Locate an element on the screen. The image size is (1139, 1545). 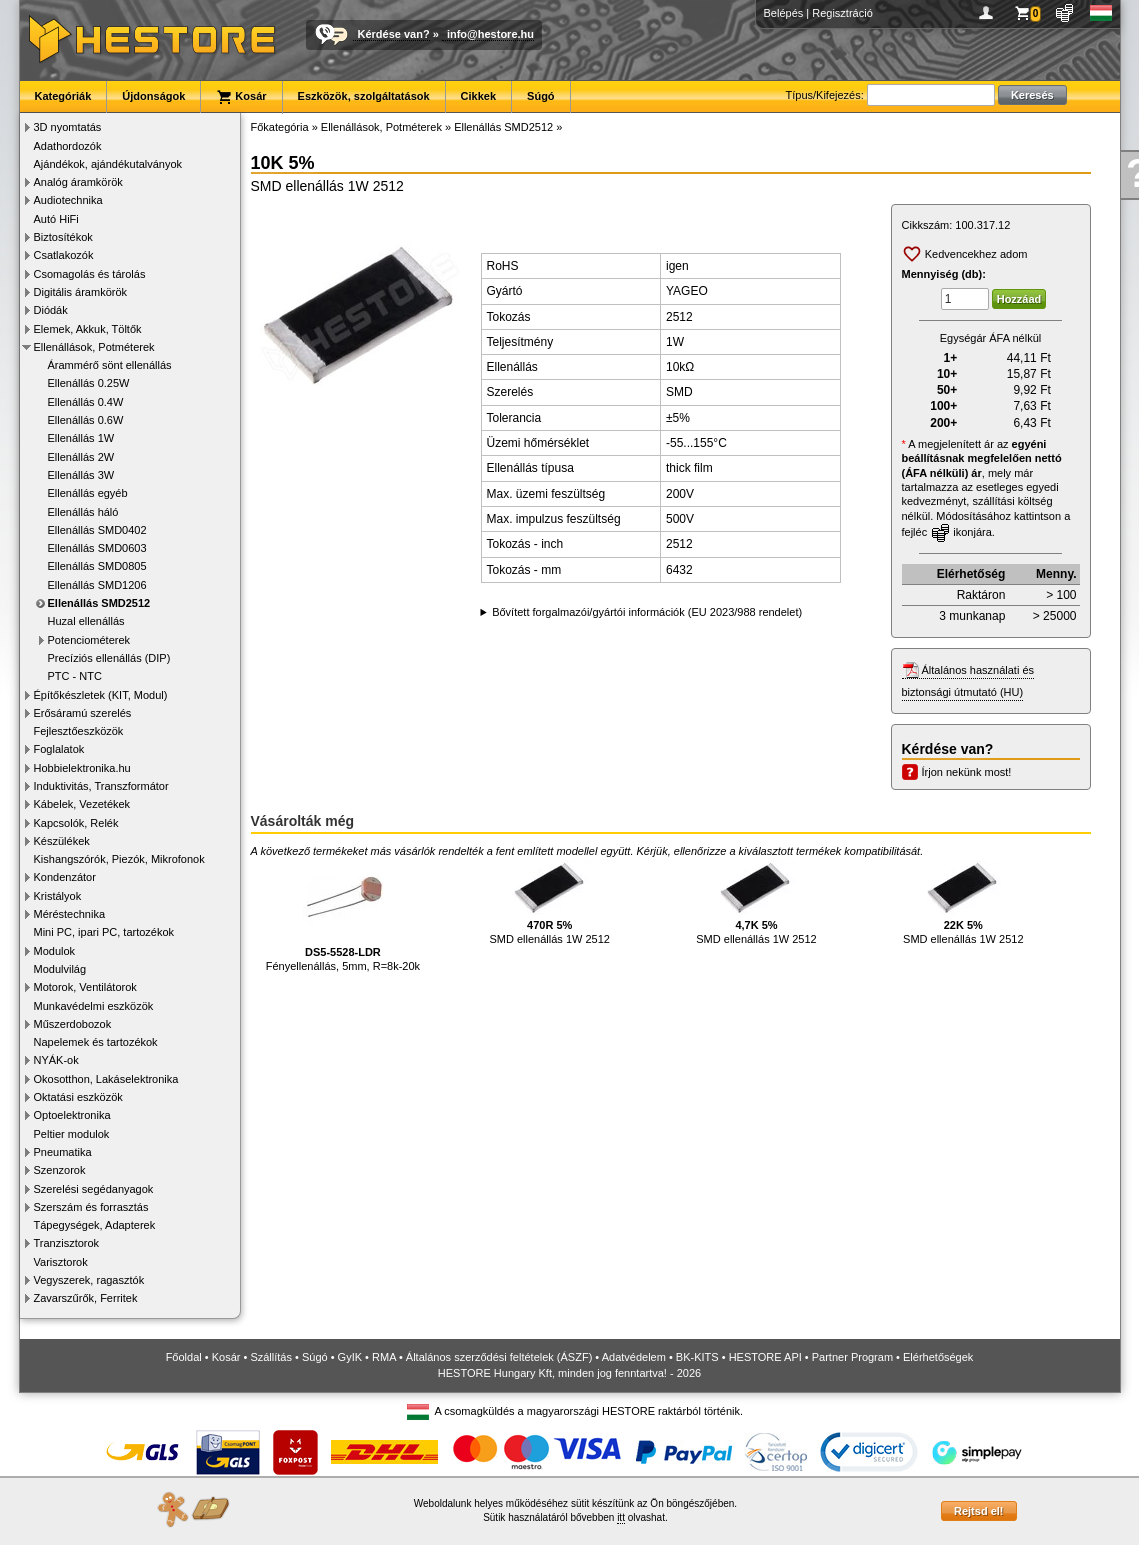
3D nyomtatás is located at coordinates (68, 127).